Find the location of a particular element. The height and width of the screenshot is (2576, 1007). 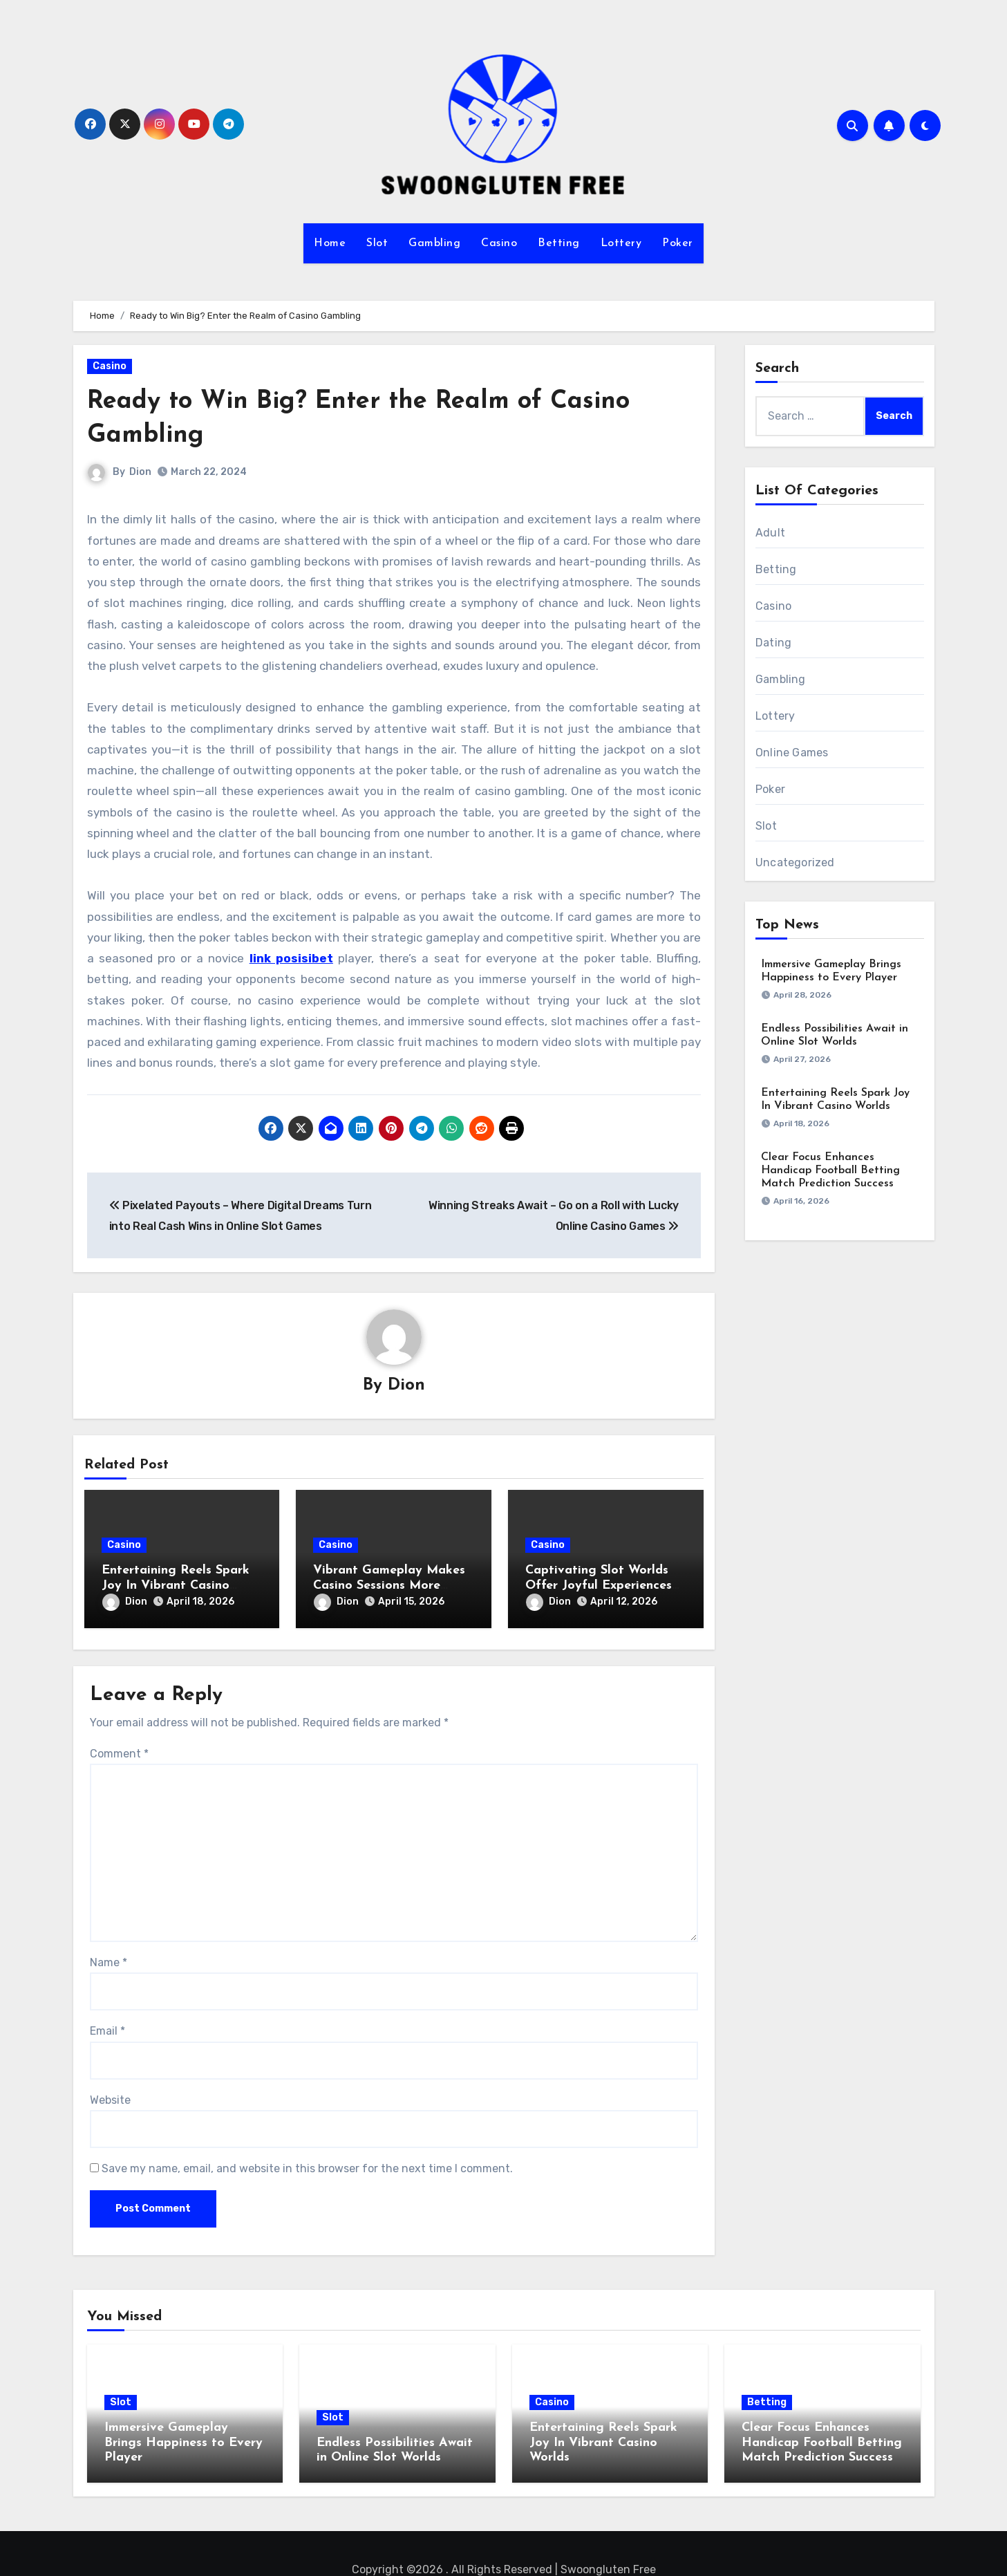

Vibrant Gameplay Makes Casino Sessions More Enjoyable and Fun is located at coordinates (389, 1586).